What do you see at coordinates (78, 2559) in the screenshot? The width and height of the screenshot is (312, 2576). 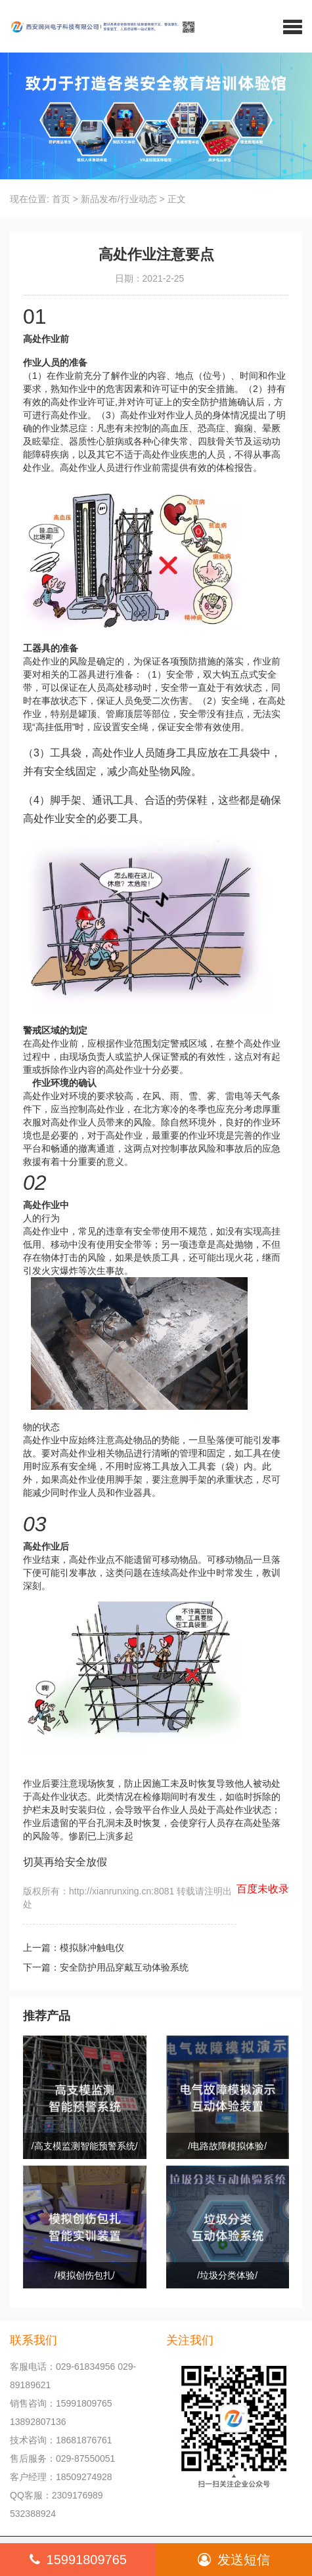 I see `15991809765` at bounding box center [78, 2559].